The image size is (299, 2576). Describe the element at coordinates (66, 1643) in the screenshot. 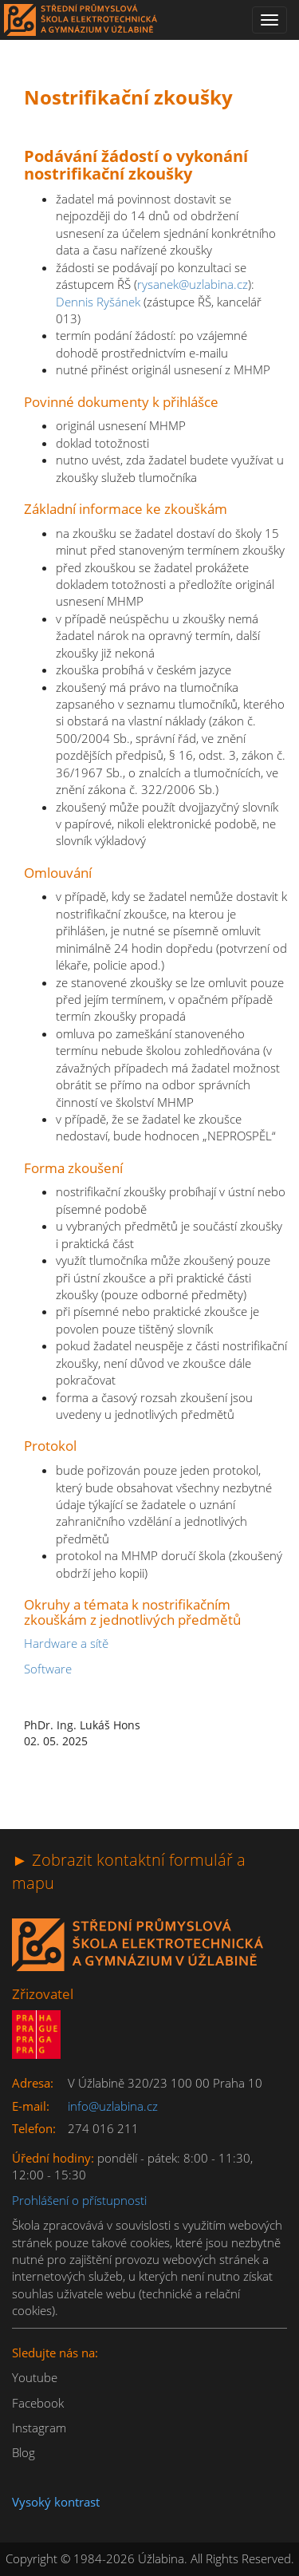

I see `Hardware a sítě` at that location.